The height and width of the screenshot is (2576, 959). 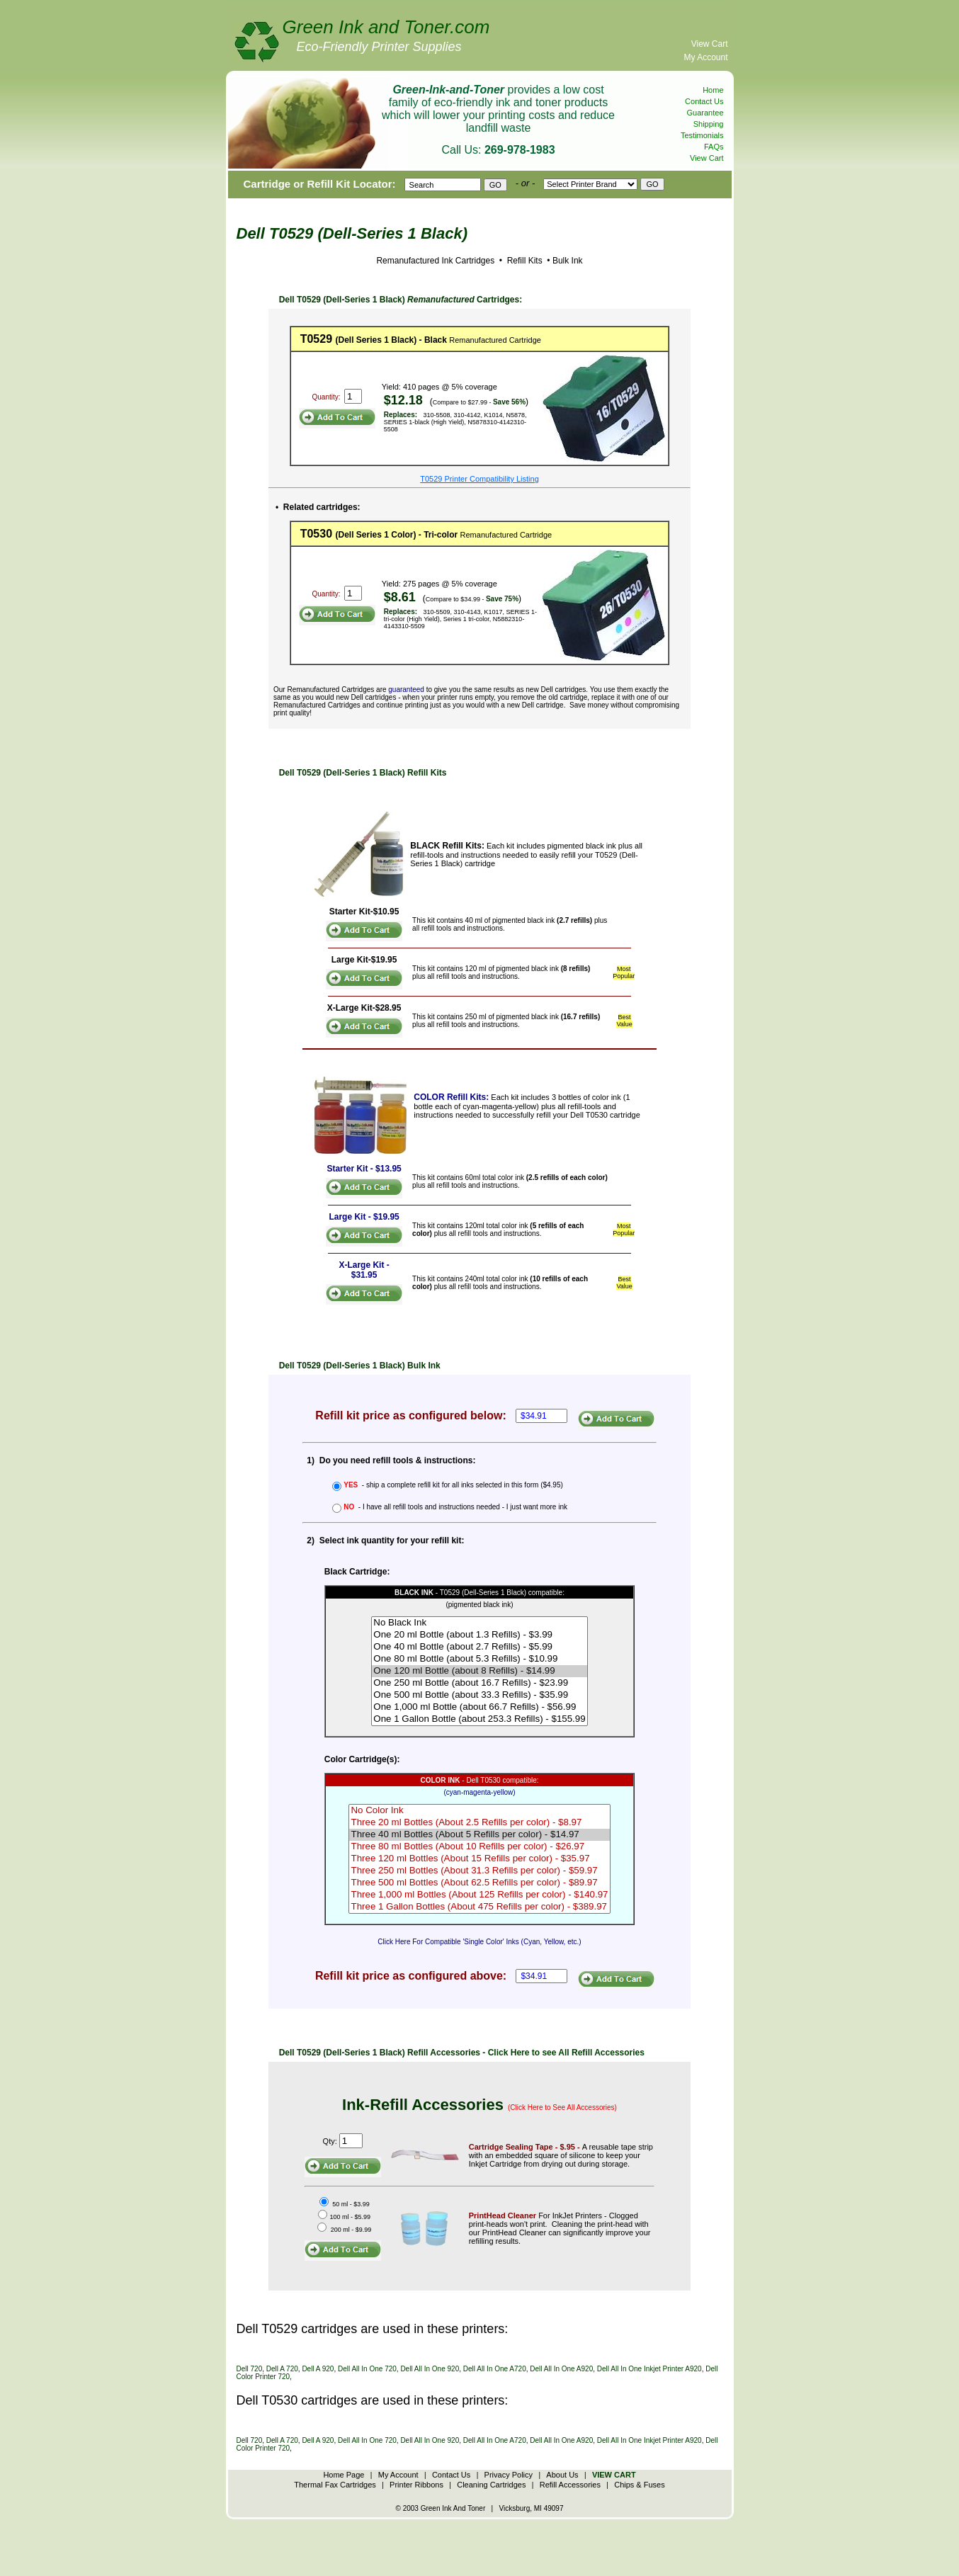 I want to click on Dell A 720, so click(x=282, y=2369).